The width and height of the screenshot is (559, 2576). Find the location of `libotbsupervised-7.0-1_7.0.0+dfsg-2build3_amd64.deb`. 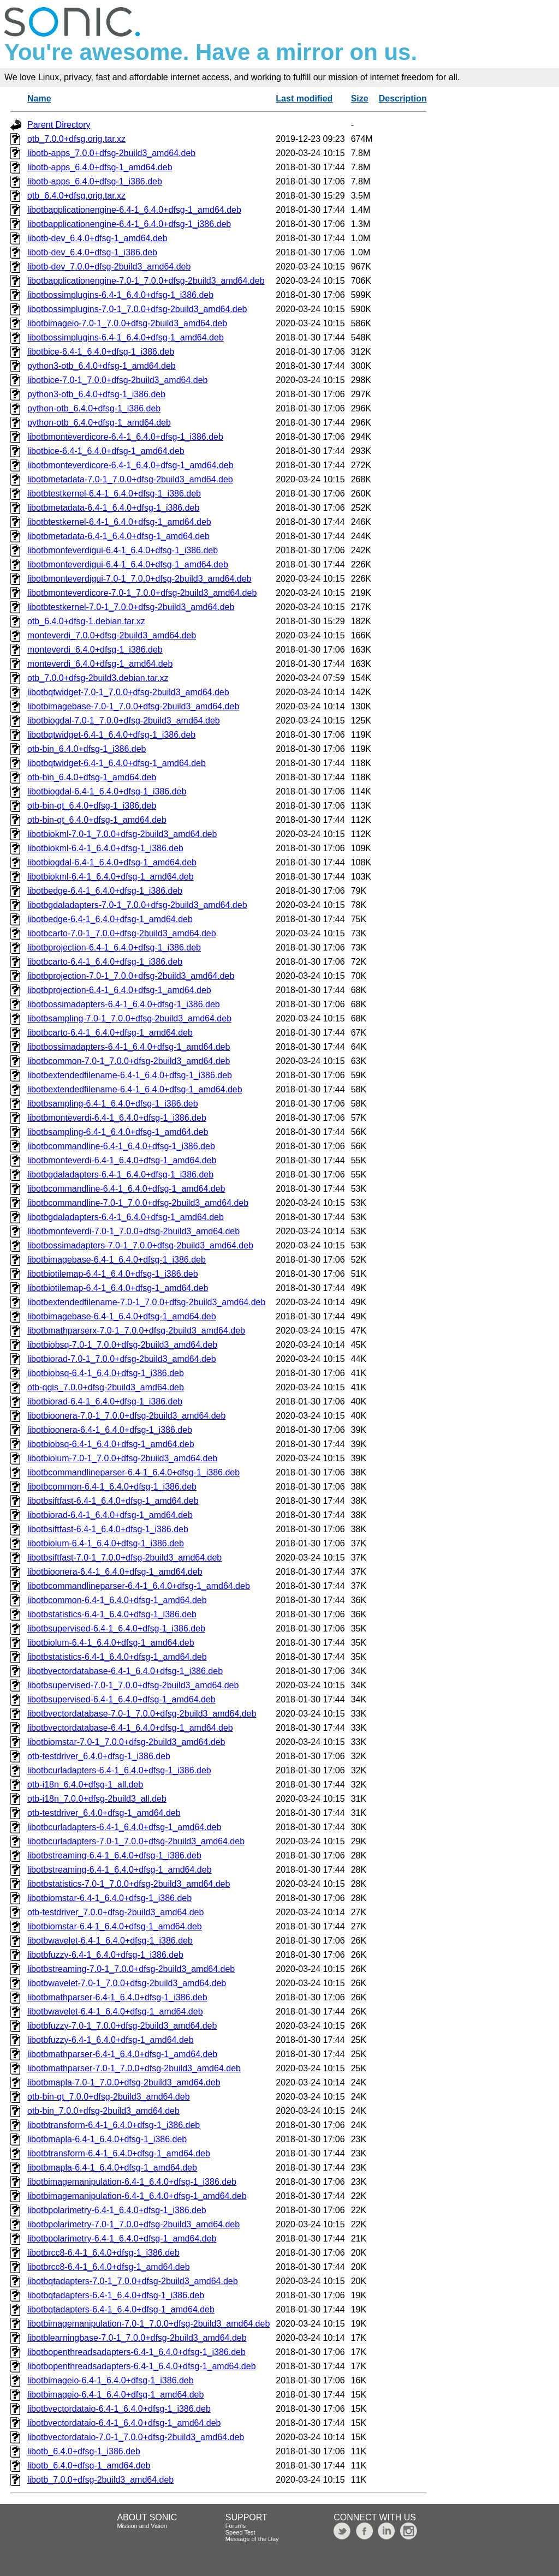

libotbsupervised-7.0-1_7.0.0+dfsg-2build3_amd64.deb is located at coordinates (133, 1685).